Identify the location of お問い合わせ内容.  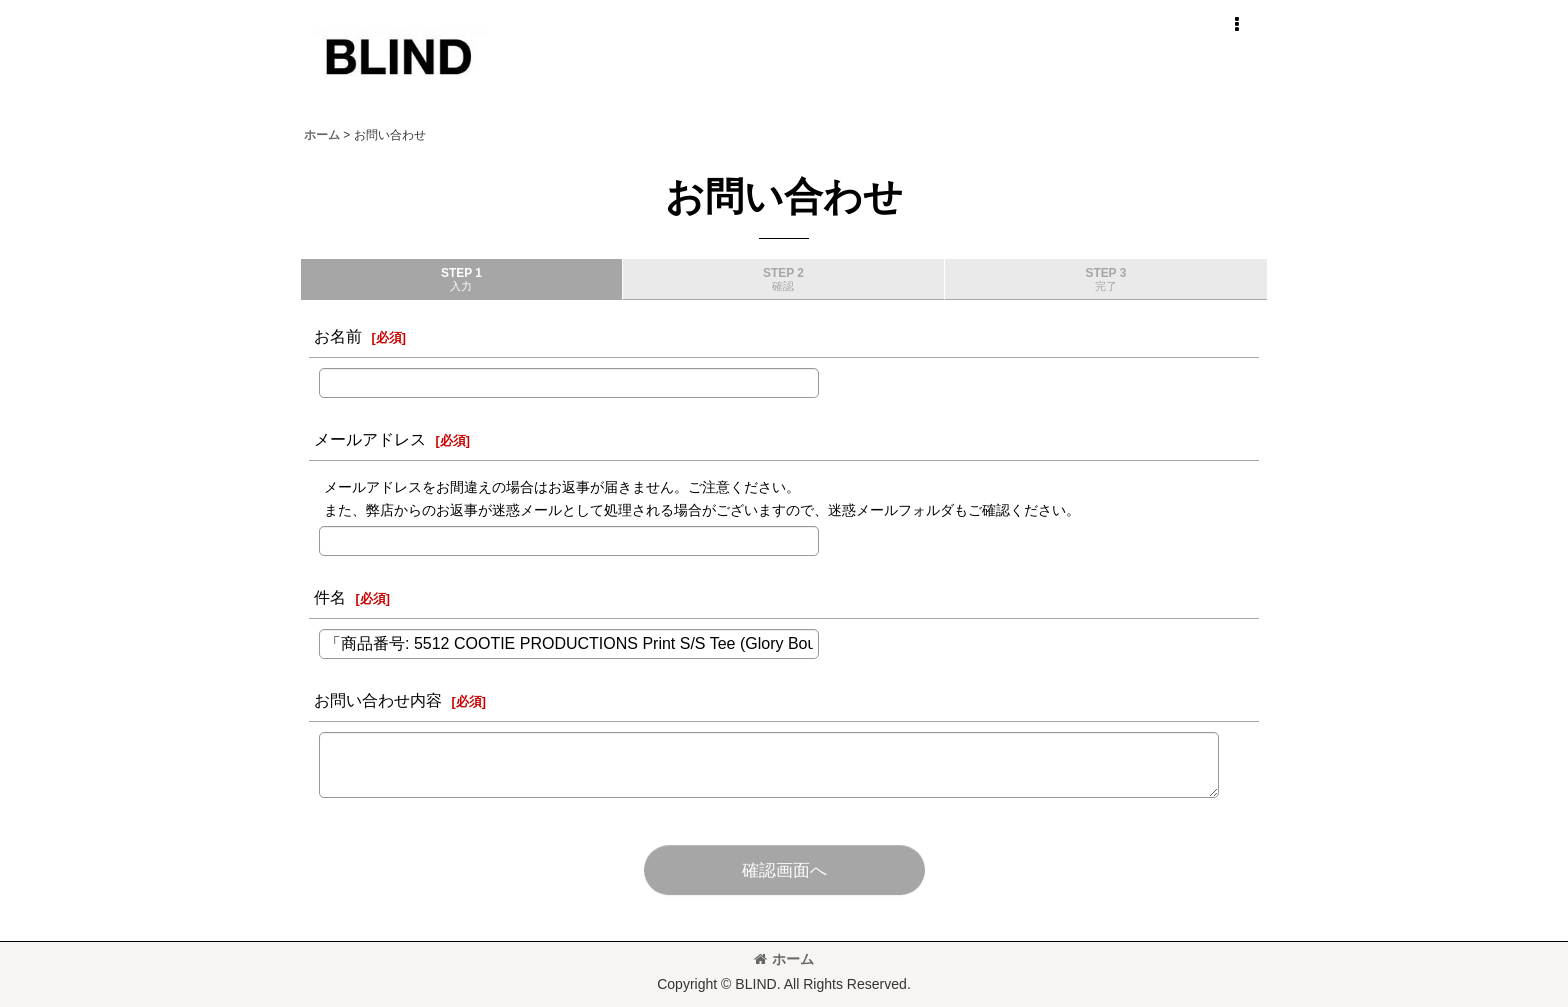
(378, 700).